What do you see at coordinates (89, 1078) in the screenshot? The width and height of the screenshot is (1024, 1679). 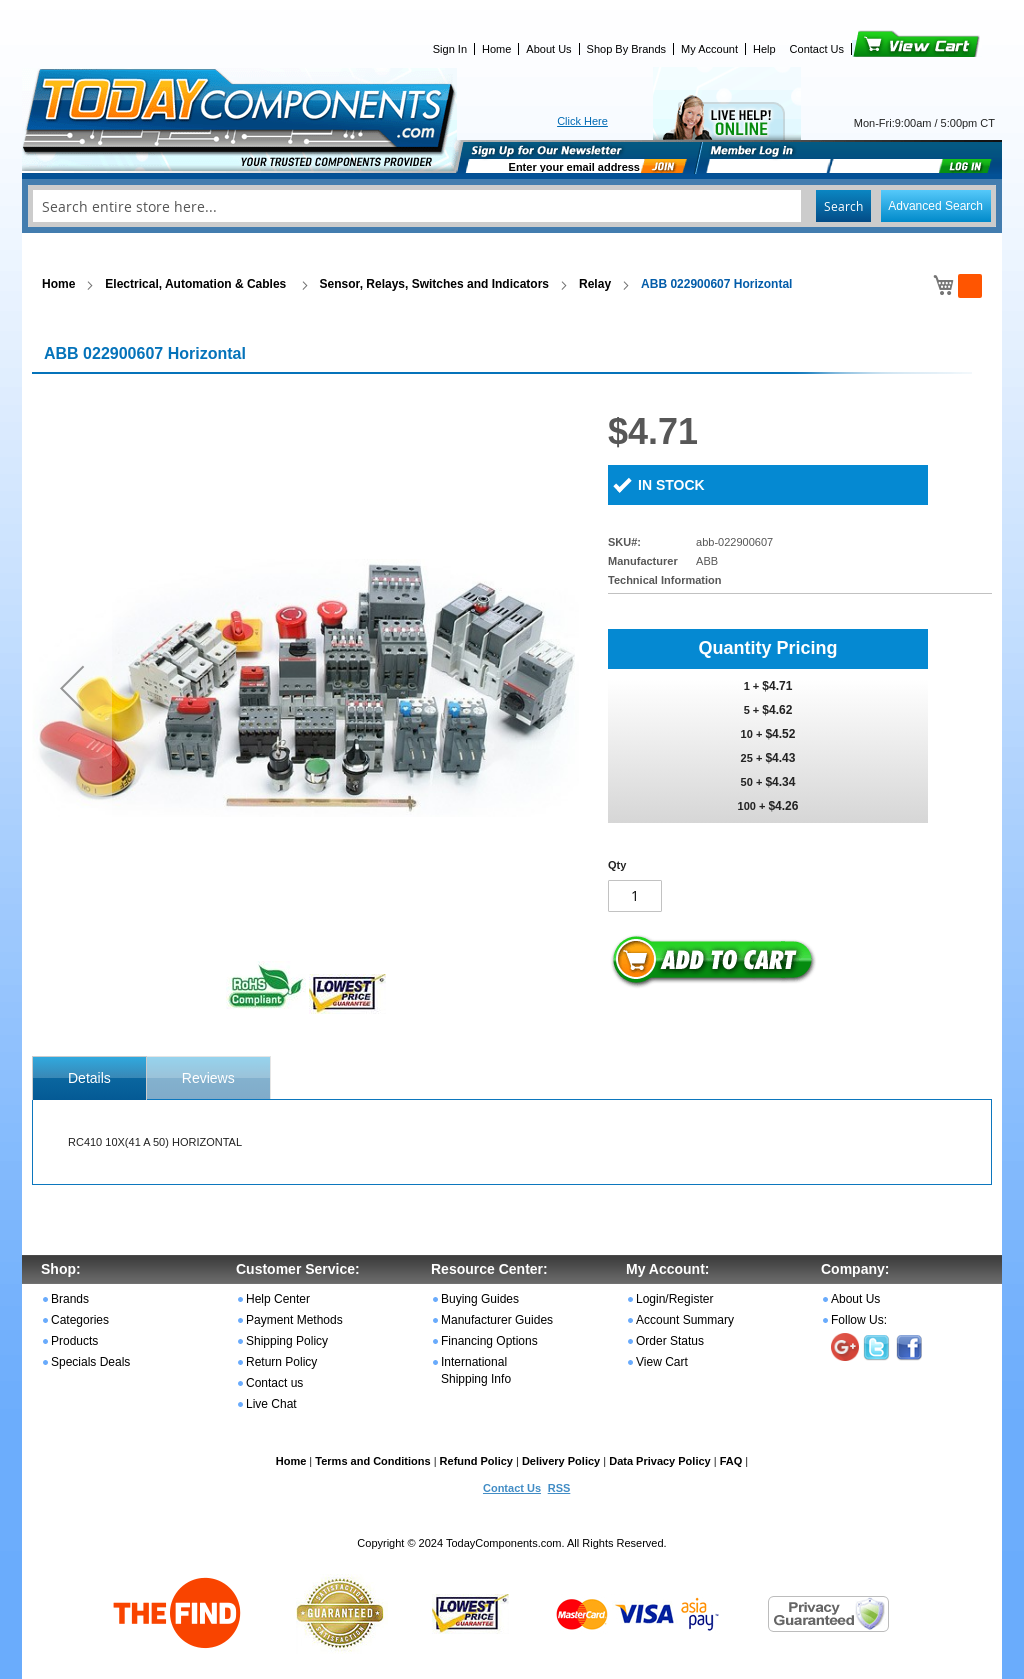 I see `[tab]` at bounding box center [89, 1078].